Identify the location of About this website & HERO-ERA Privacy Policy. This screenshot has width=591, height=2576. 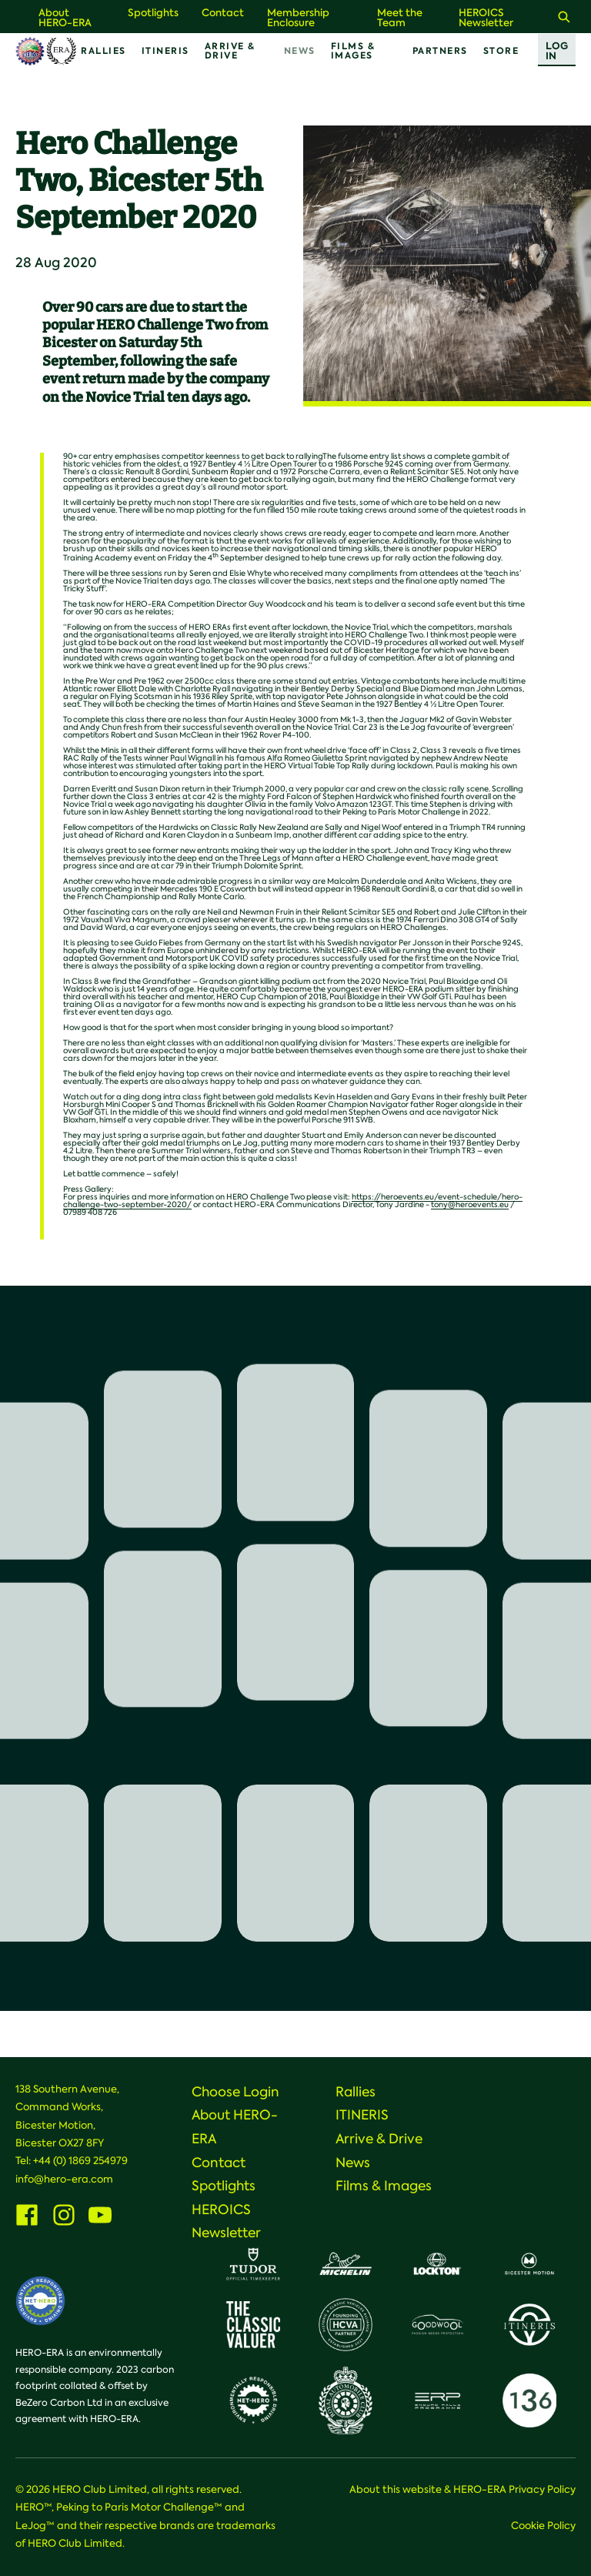
(462, 2489).